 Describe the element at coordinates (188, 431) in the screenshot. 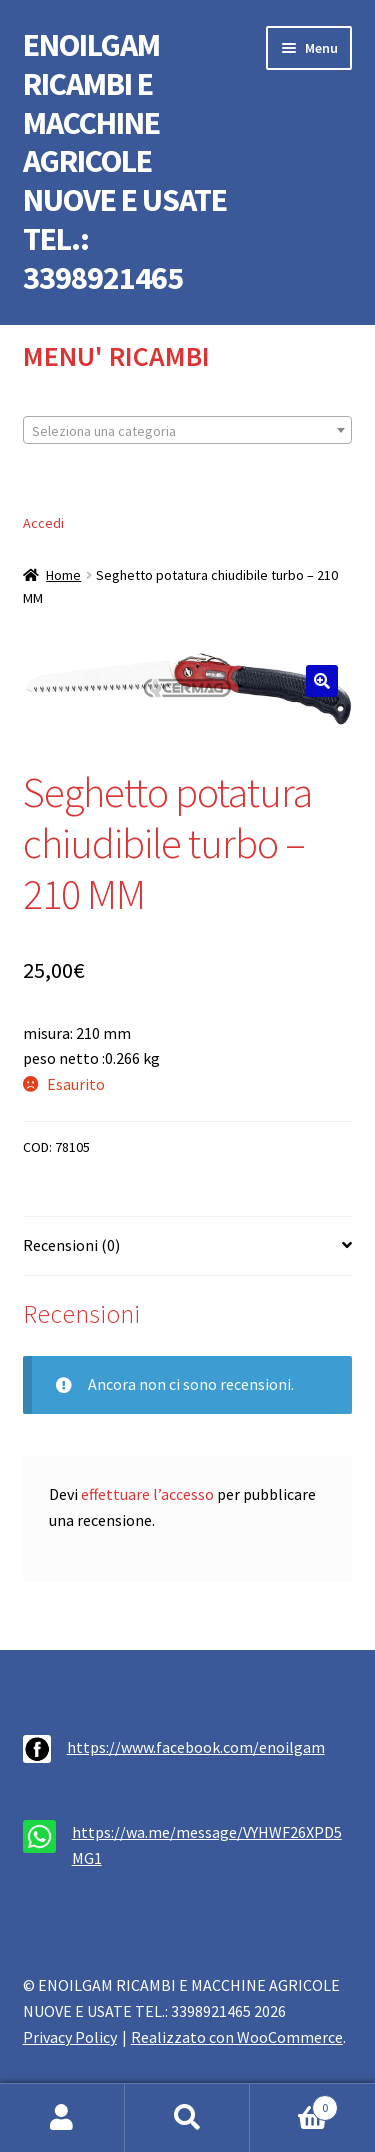

I see `[textbox]` at that location.